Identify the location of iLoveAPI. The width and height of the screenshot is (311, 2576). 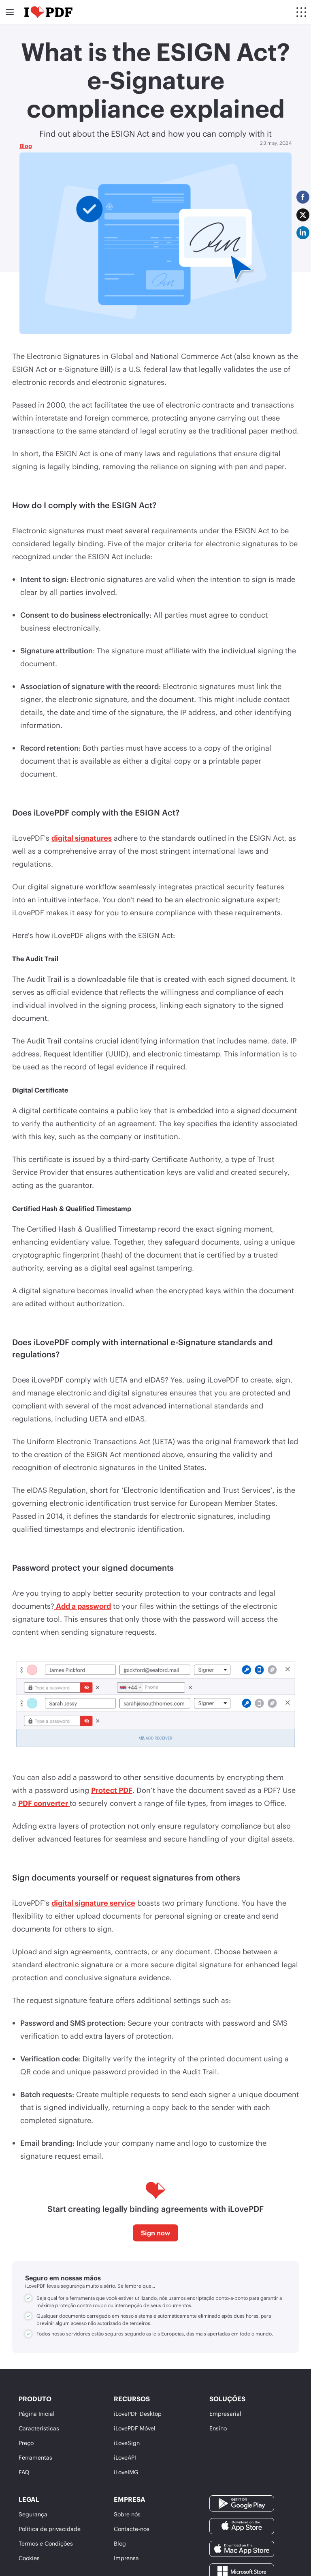
(125, 2457).